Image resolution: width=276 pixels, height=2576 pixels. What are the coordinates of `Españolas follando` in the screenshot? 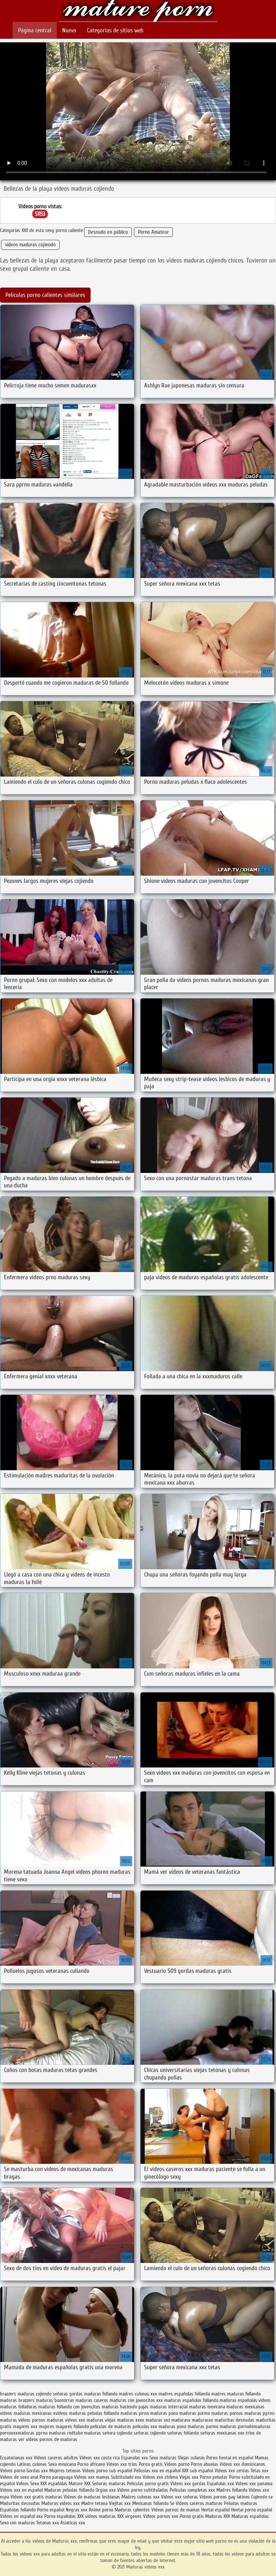 It's located at (18, 2510).